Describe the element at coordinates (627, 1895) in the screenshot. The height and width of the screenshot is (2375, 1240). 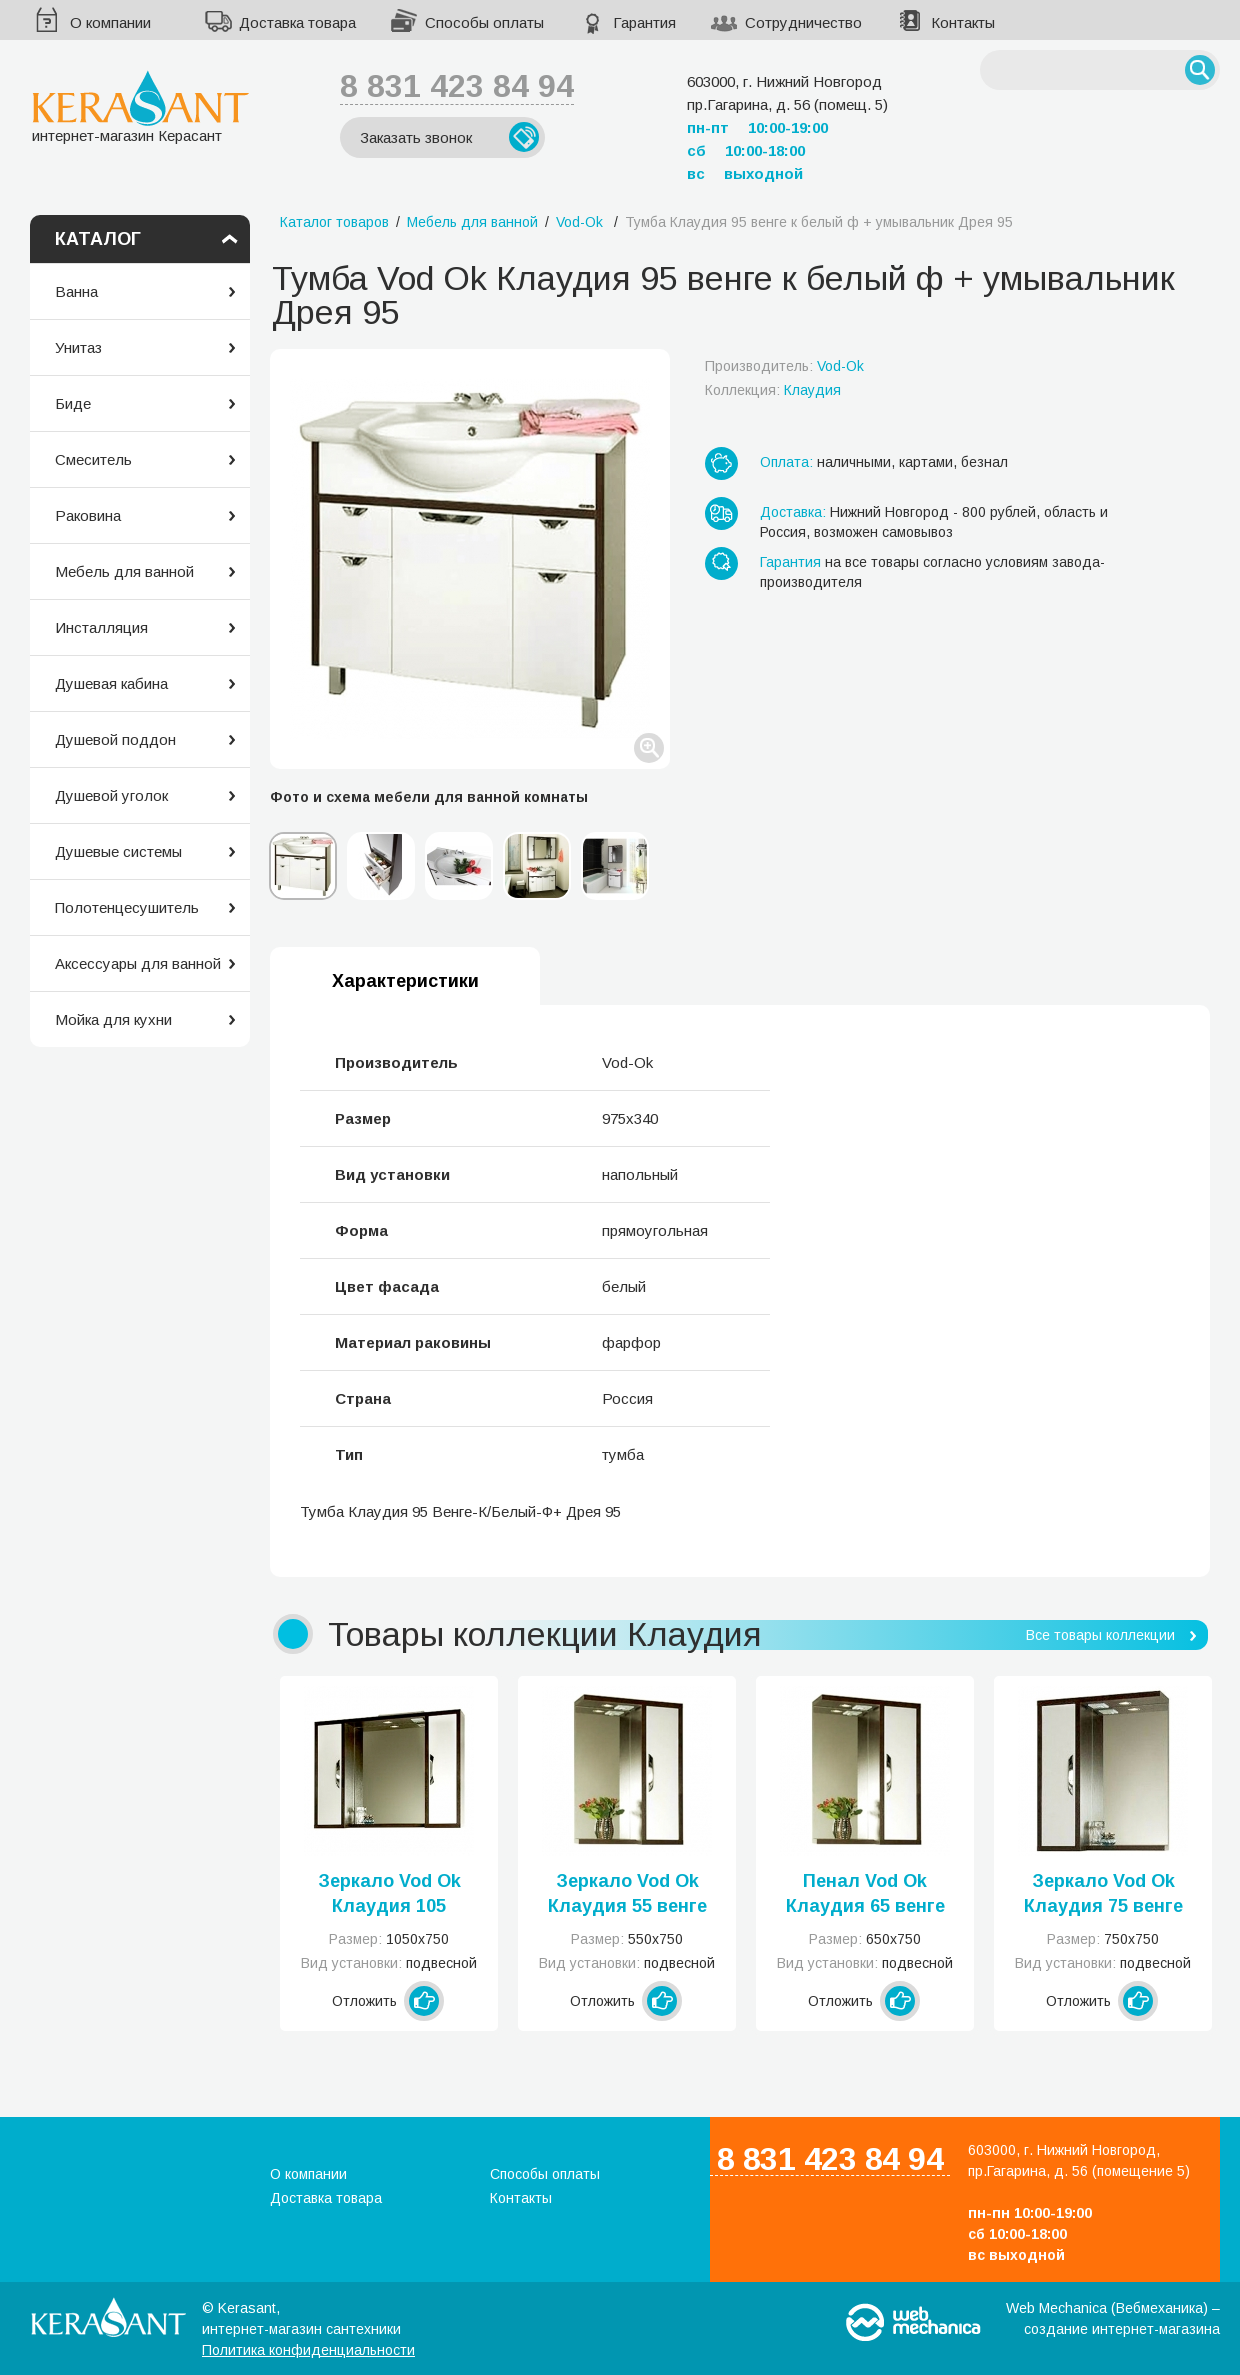
I see `Зеркало Vod Ok Клаудия 55 венге к белый ф левое или правое` at that location.